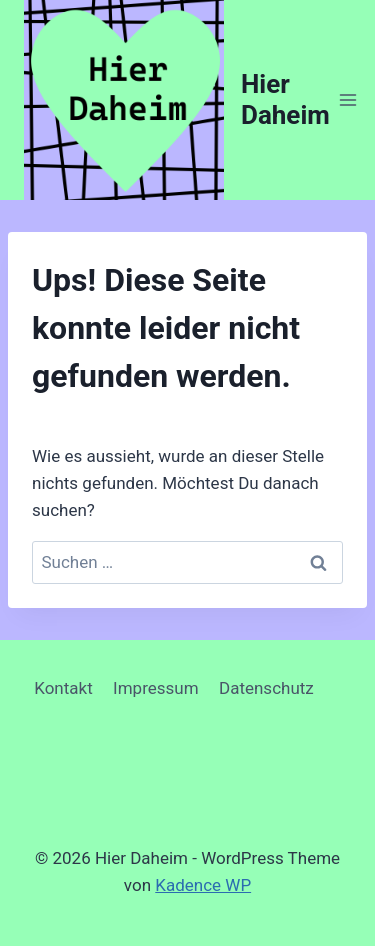  I want to click on [Menü öffnen], so click(348, 99).